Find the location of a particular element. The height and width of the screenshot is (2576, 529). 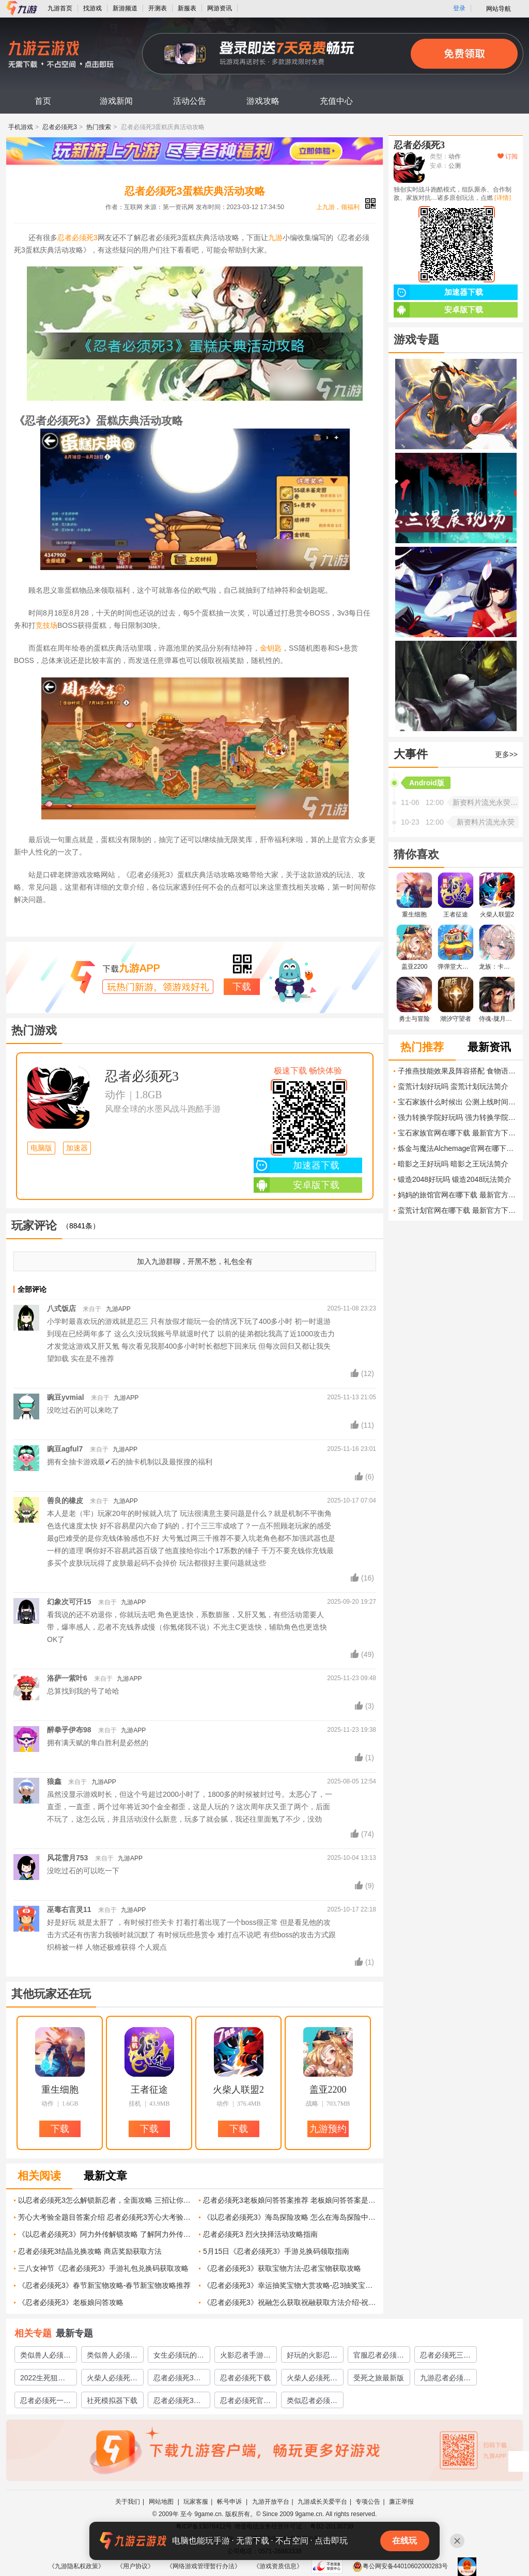

宝石家族什么时候出 公测上线时间预告 is located at coordinates (458, 1102).